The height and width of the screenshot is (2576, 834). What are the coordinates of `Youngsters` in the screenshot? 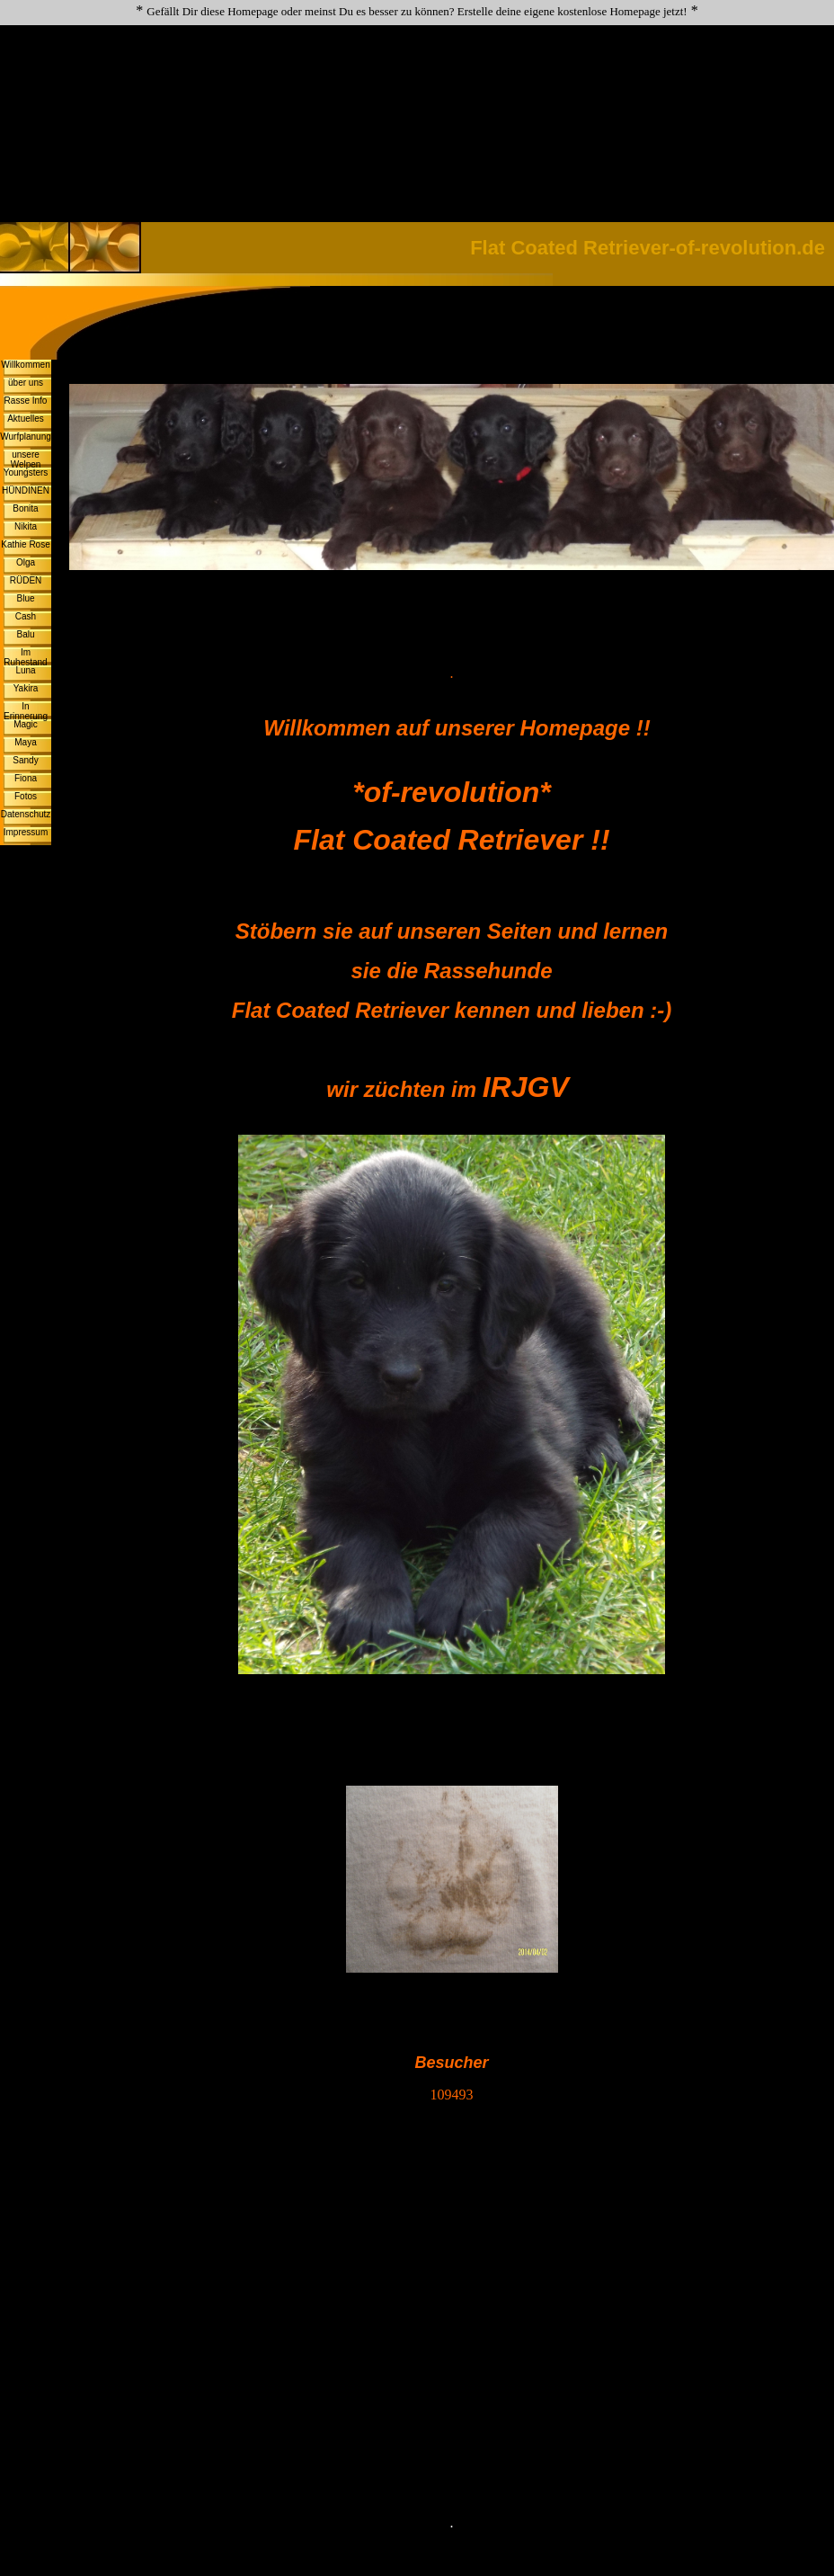 It's located at (26, 472).